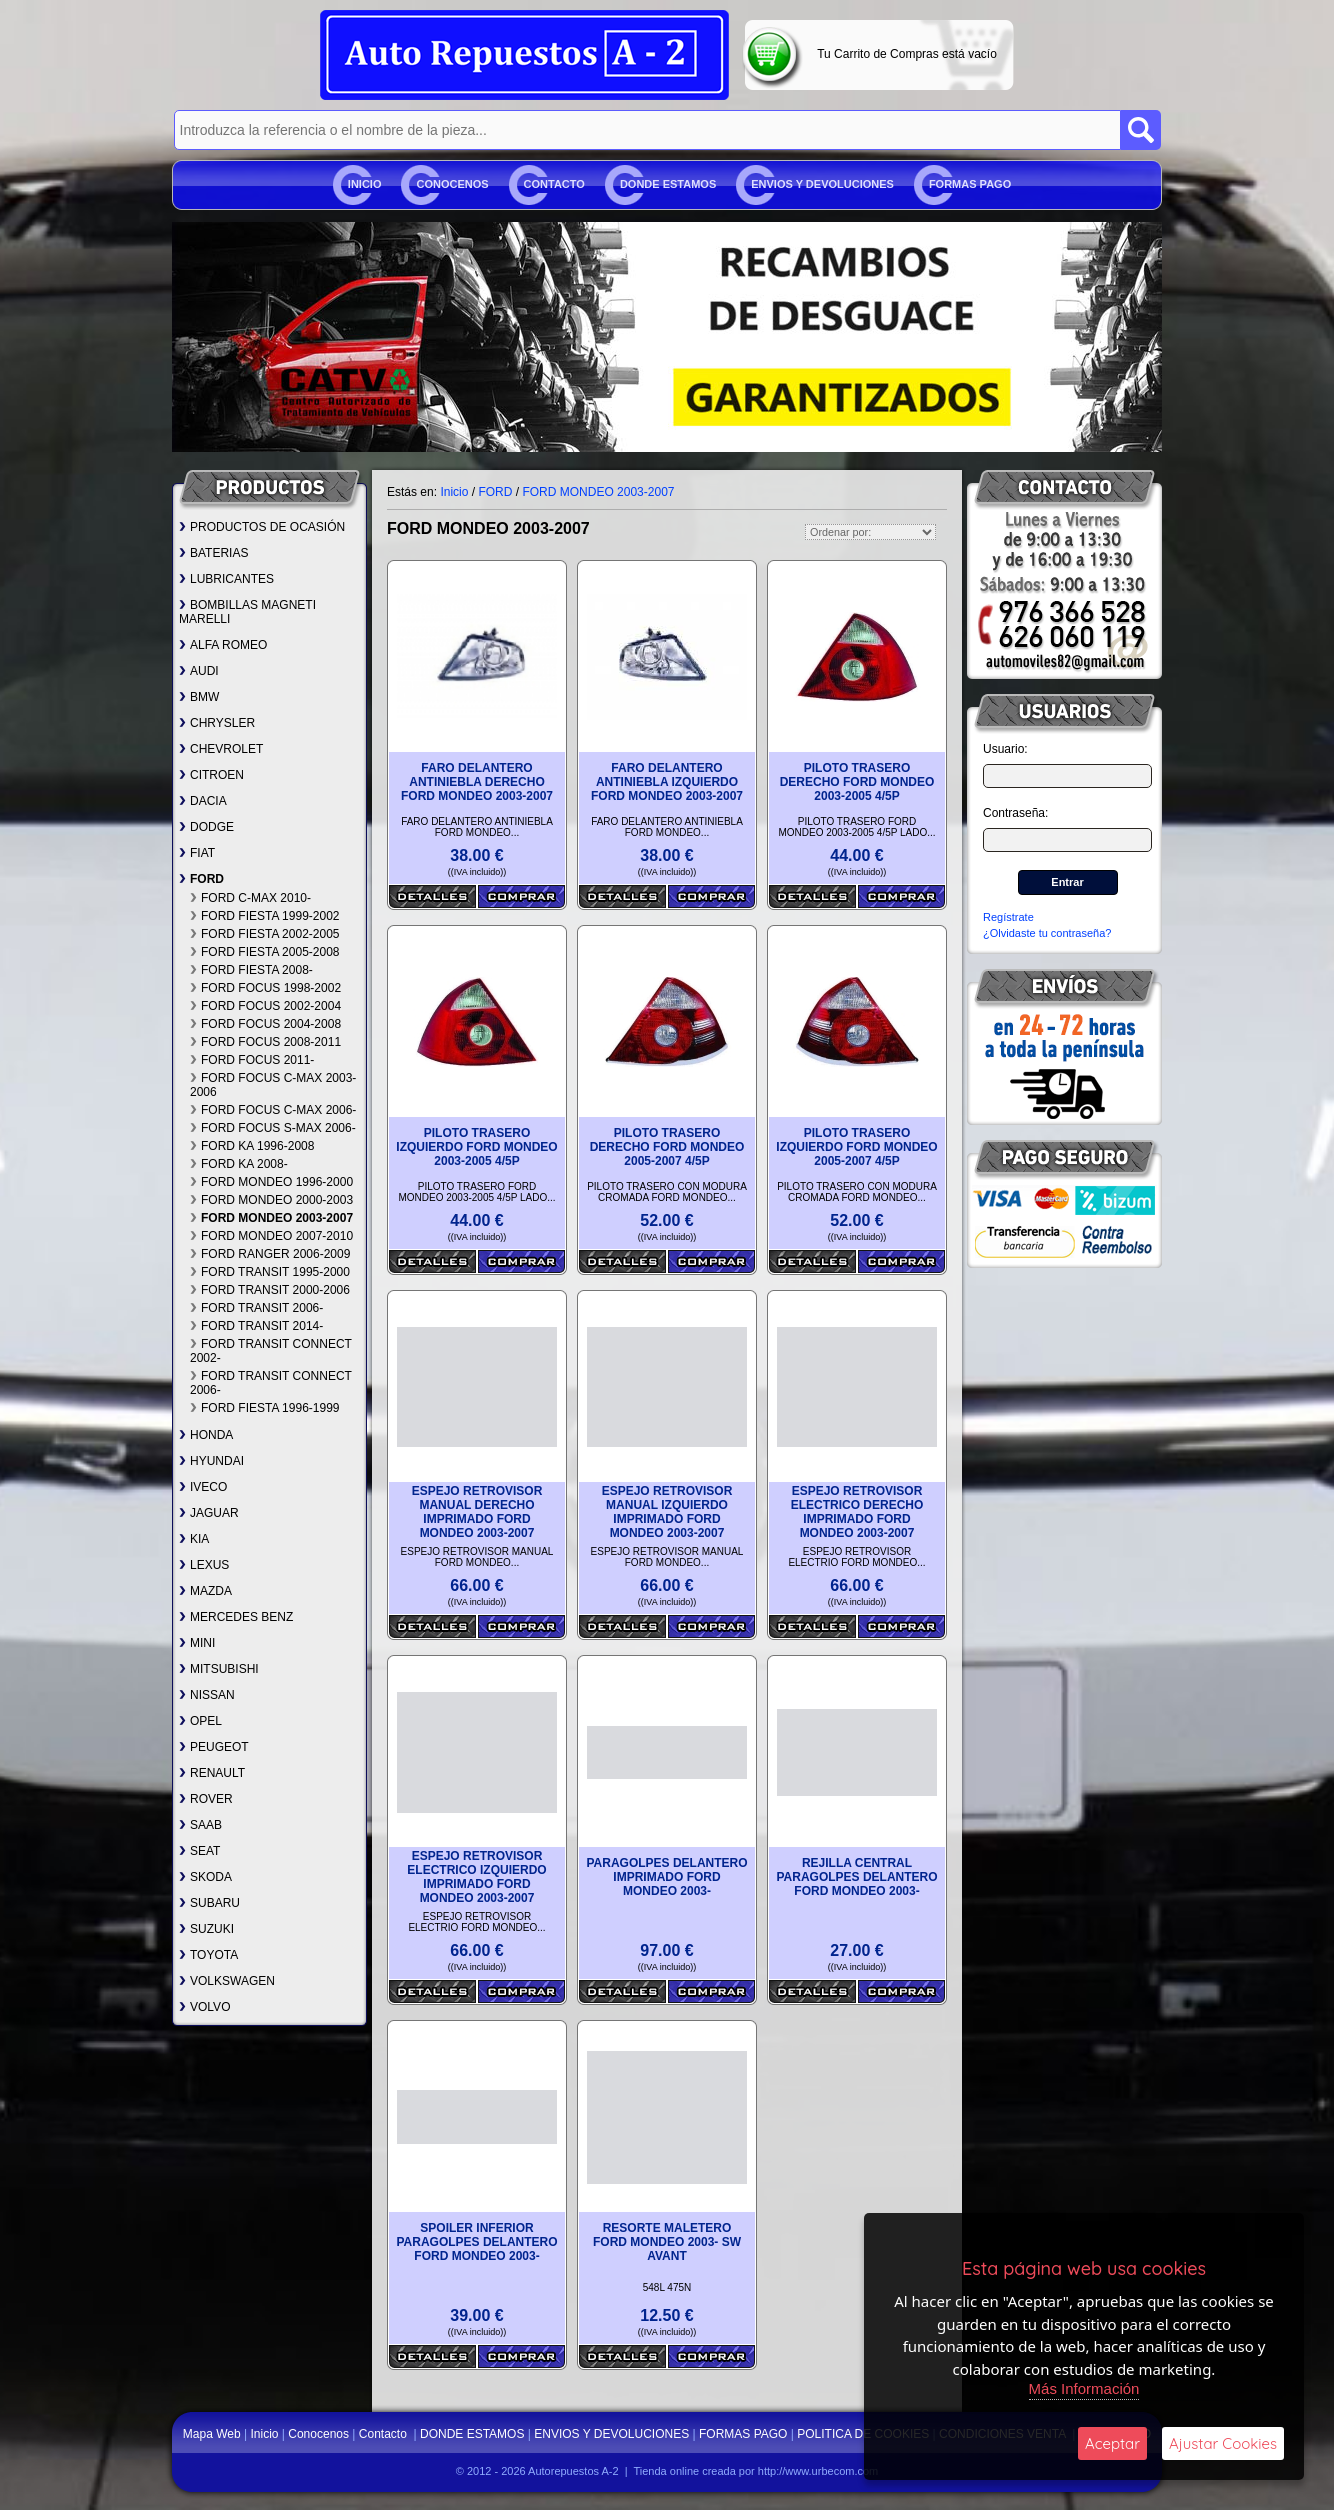 This screenshot has height=2510, width=1334. I want to click on FORD MONDEO 2007-2010, so click(271, 1236).